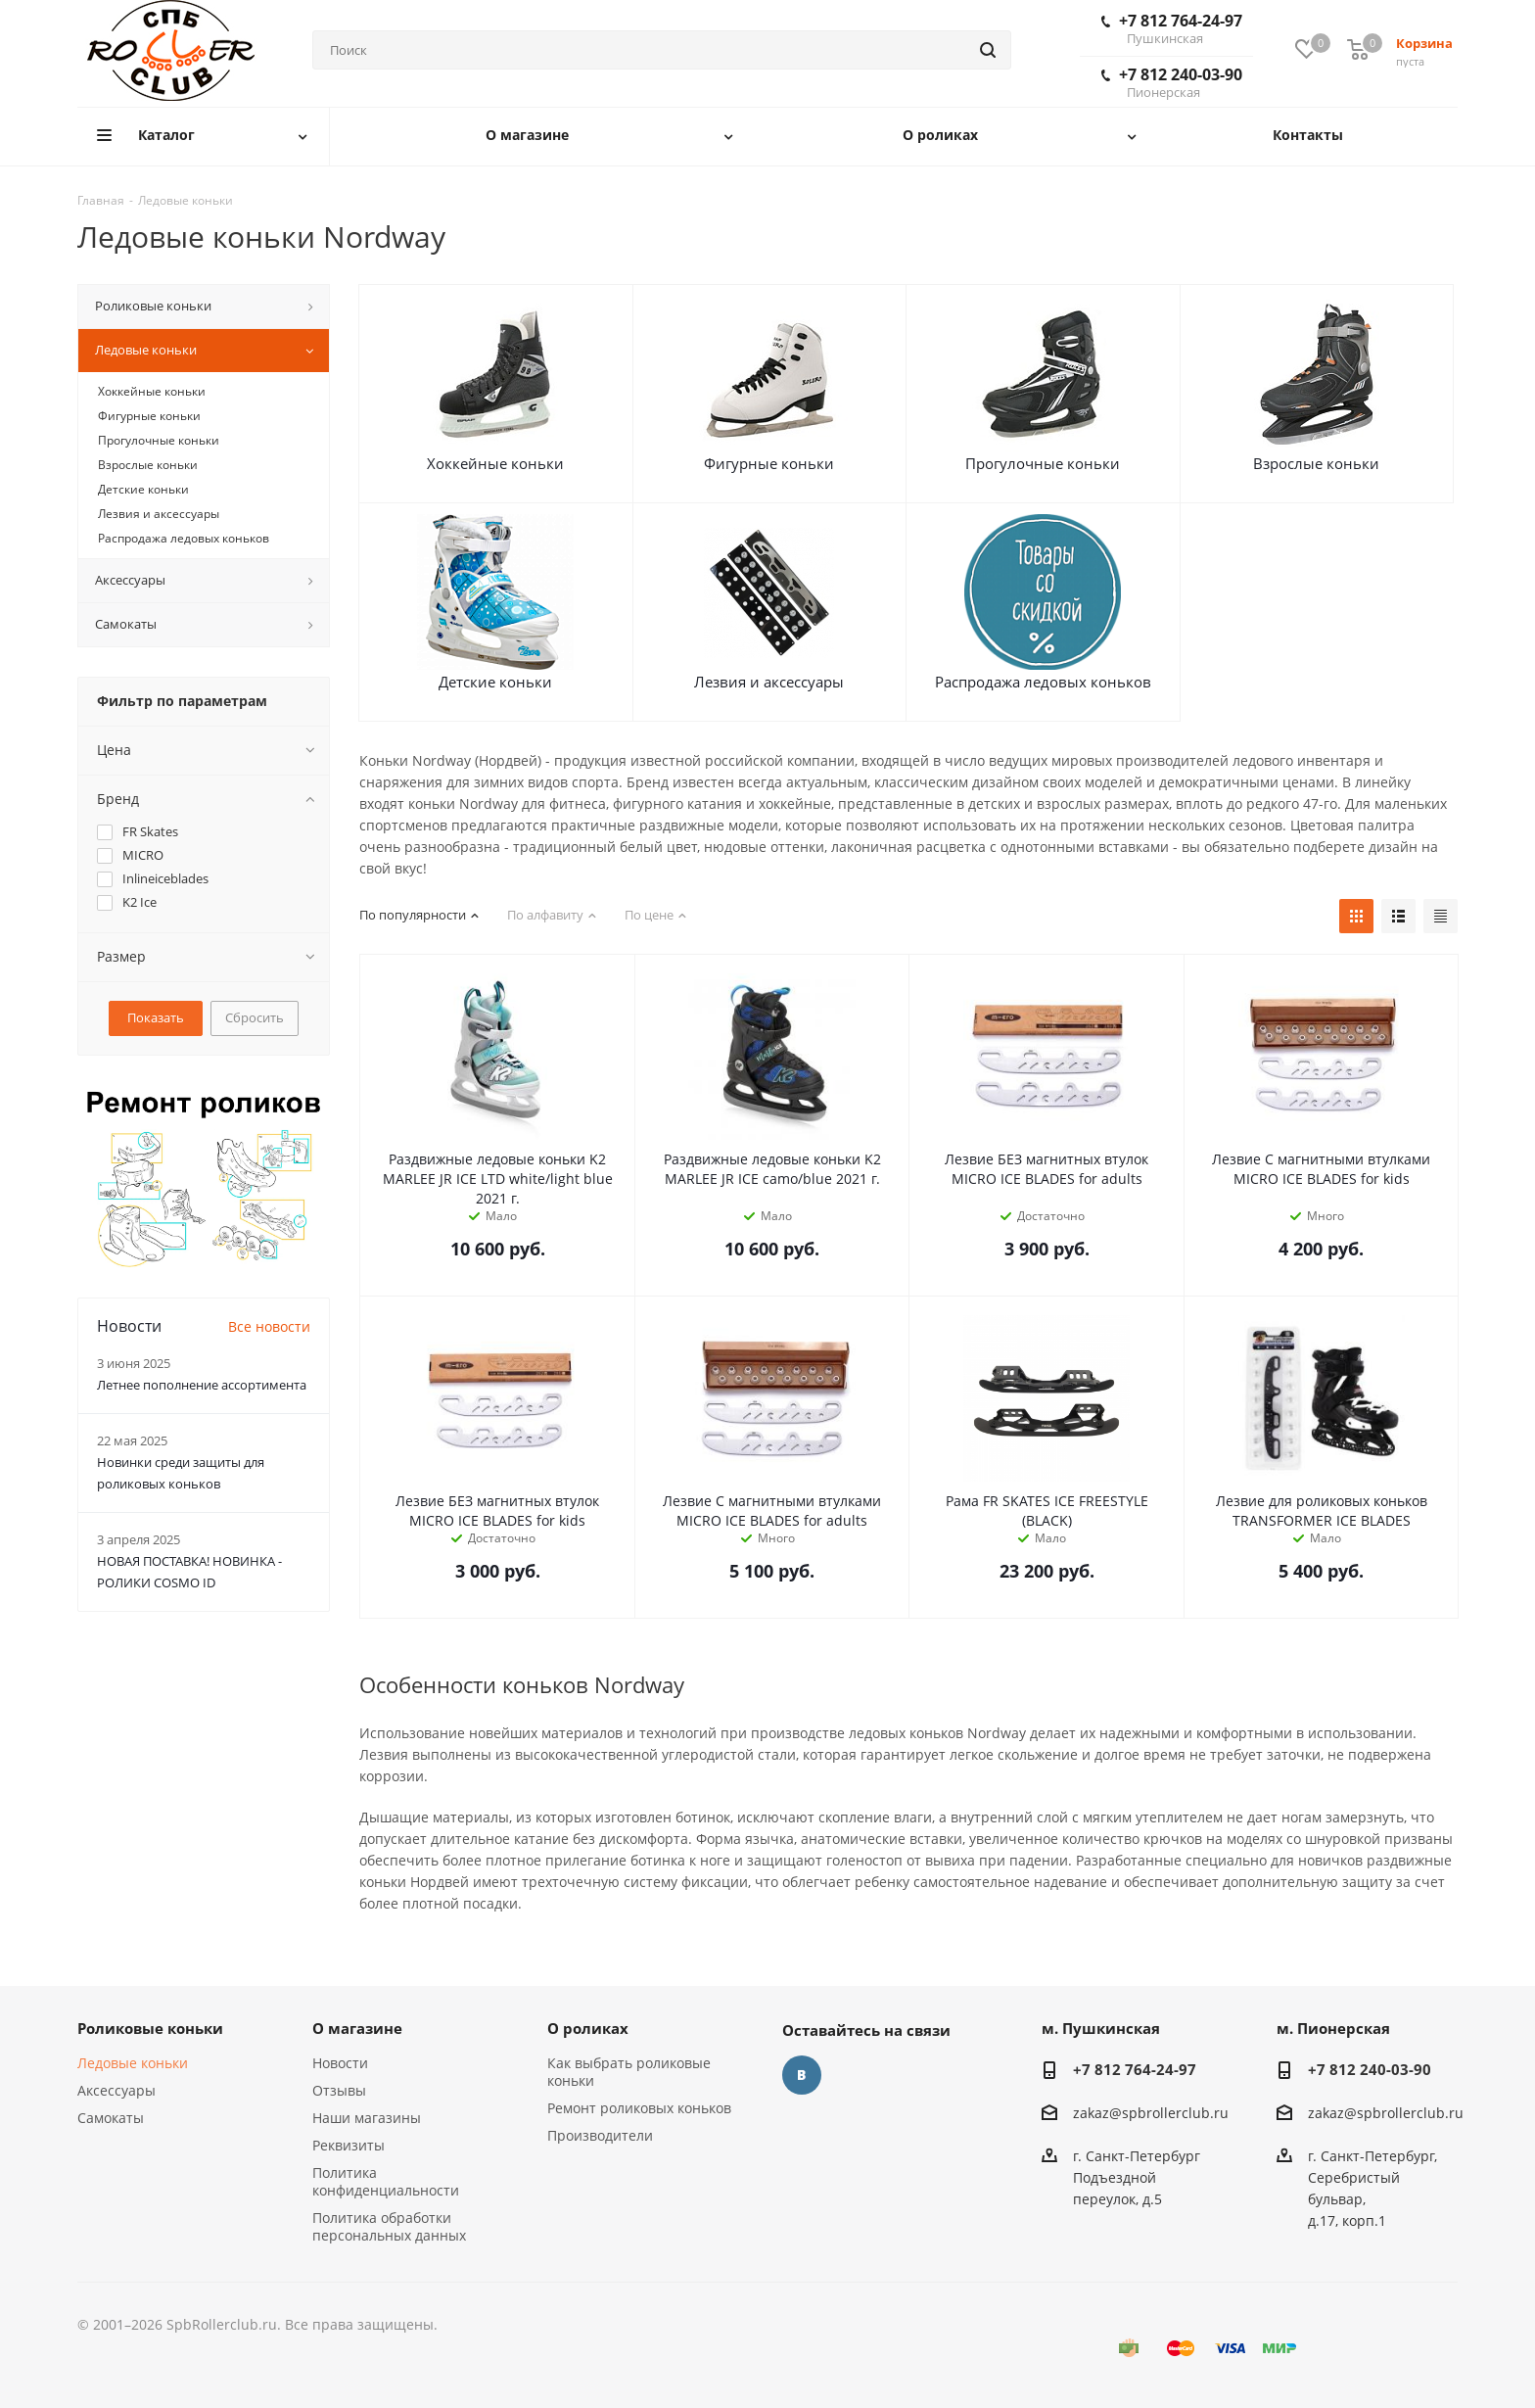  What do you see at coordinates (116, 2090) in the screenshot?
I see `Аксессуары` at bounding box center [116, 2090].